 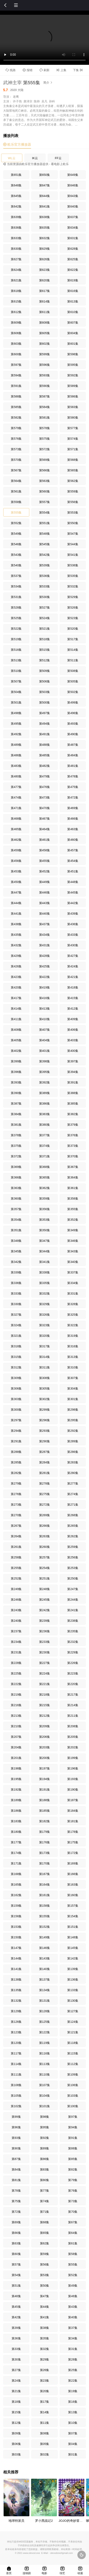 I want to click on 第478集, so click(x=72, y=776).